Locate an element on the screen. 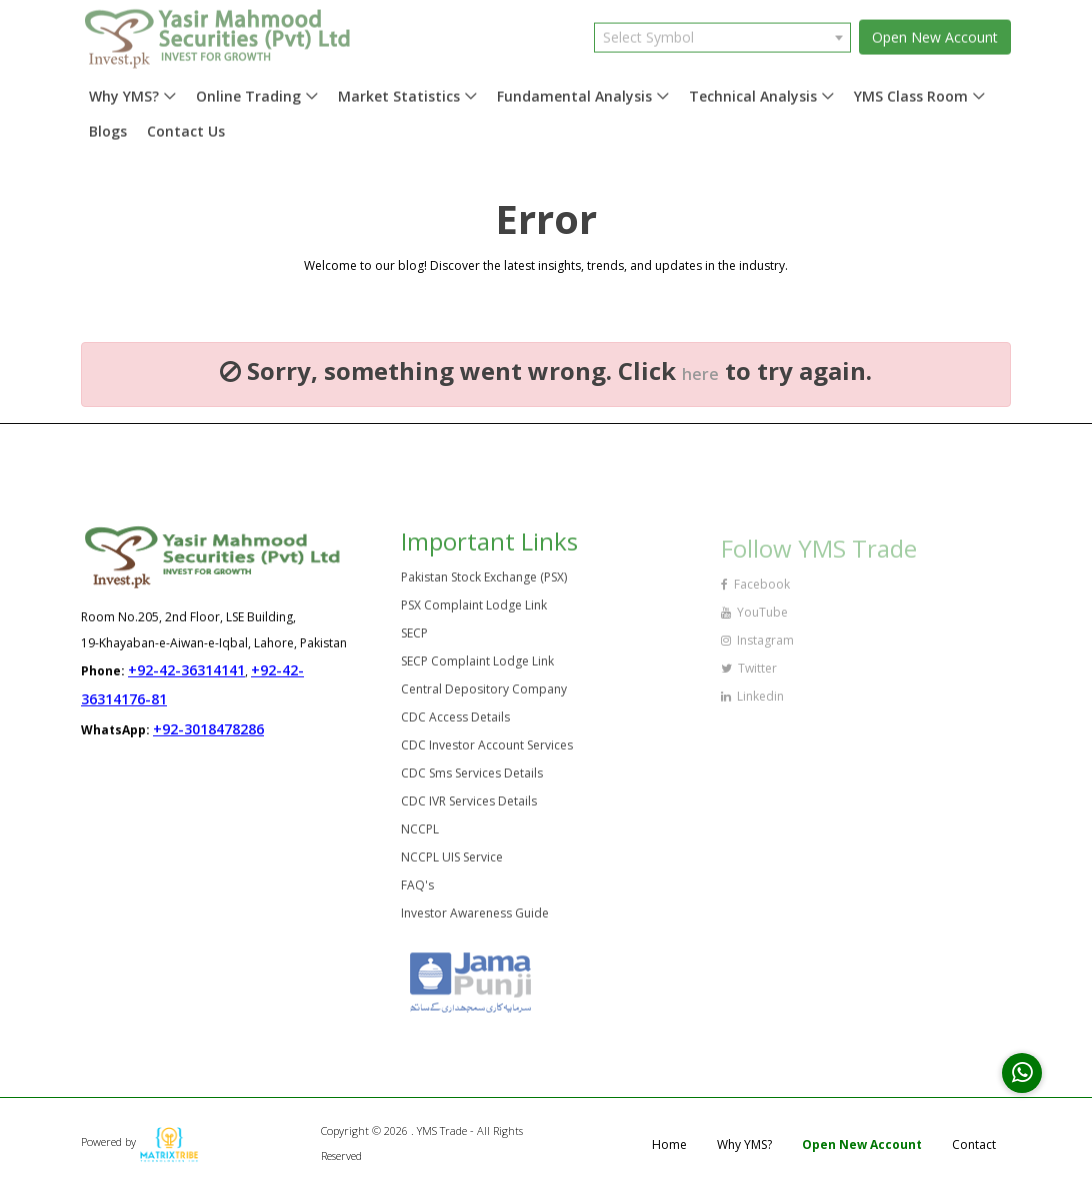 The width and height of the screenshot is (1092, 1188). FAQ's is located at coordinates (417, 890).